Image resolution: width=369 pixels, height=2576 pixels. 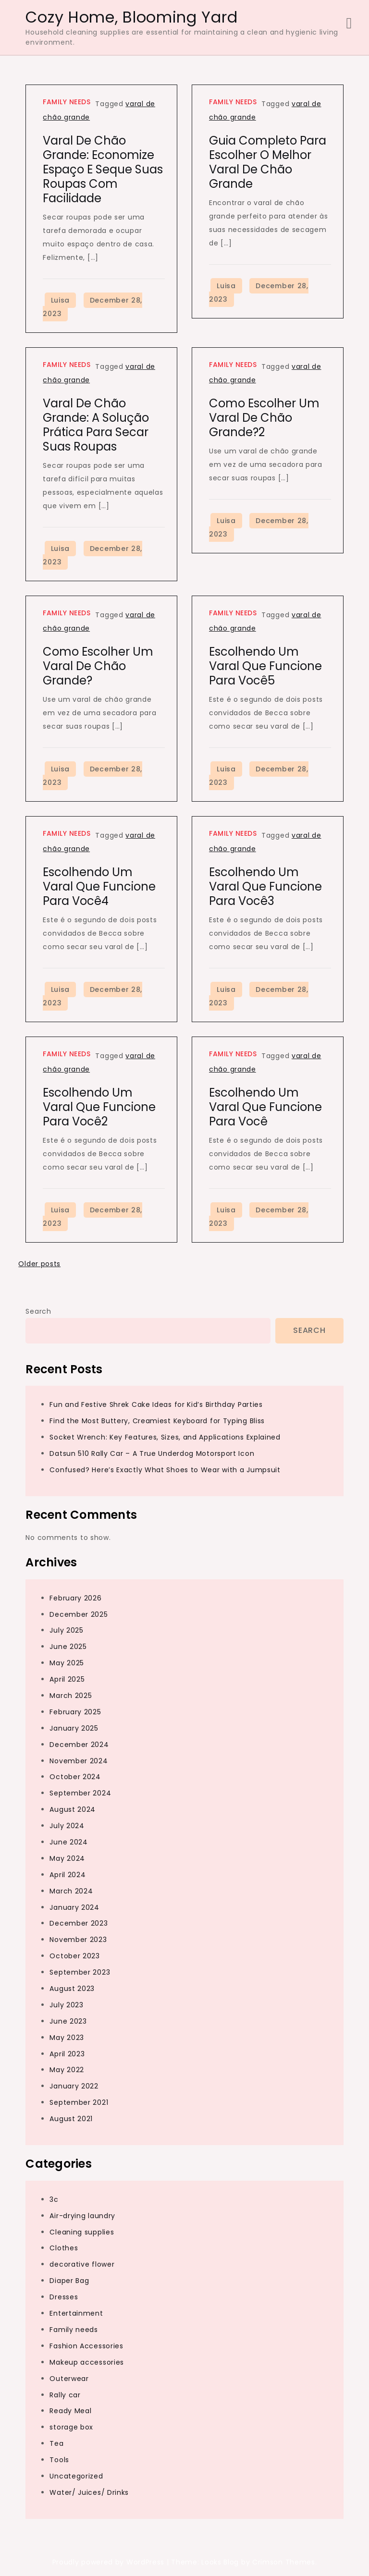 I want to click on 3c, so click(x=53, y=2199).